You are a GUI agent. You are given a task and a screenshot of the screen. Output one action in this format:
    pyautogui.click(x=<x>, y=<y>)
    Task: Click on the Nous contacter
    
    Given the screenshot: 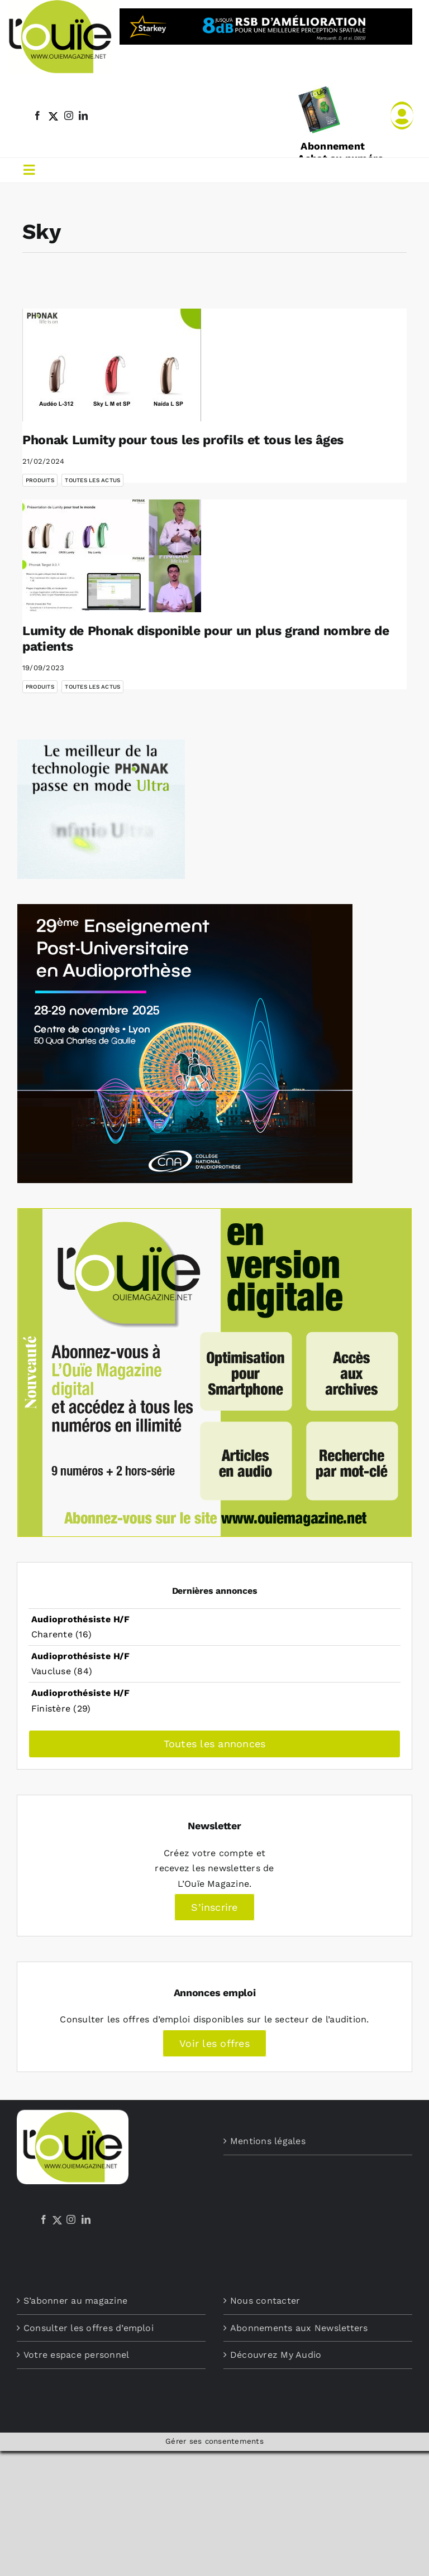 What is the action you would take?
    pyautogui.click(x=265, y=2300)
    